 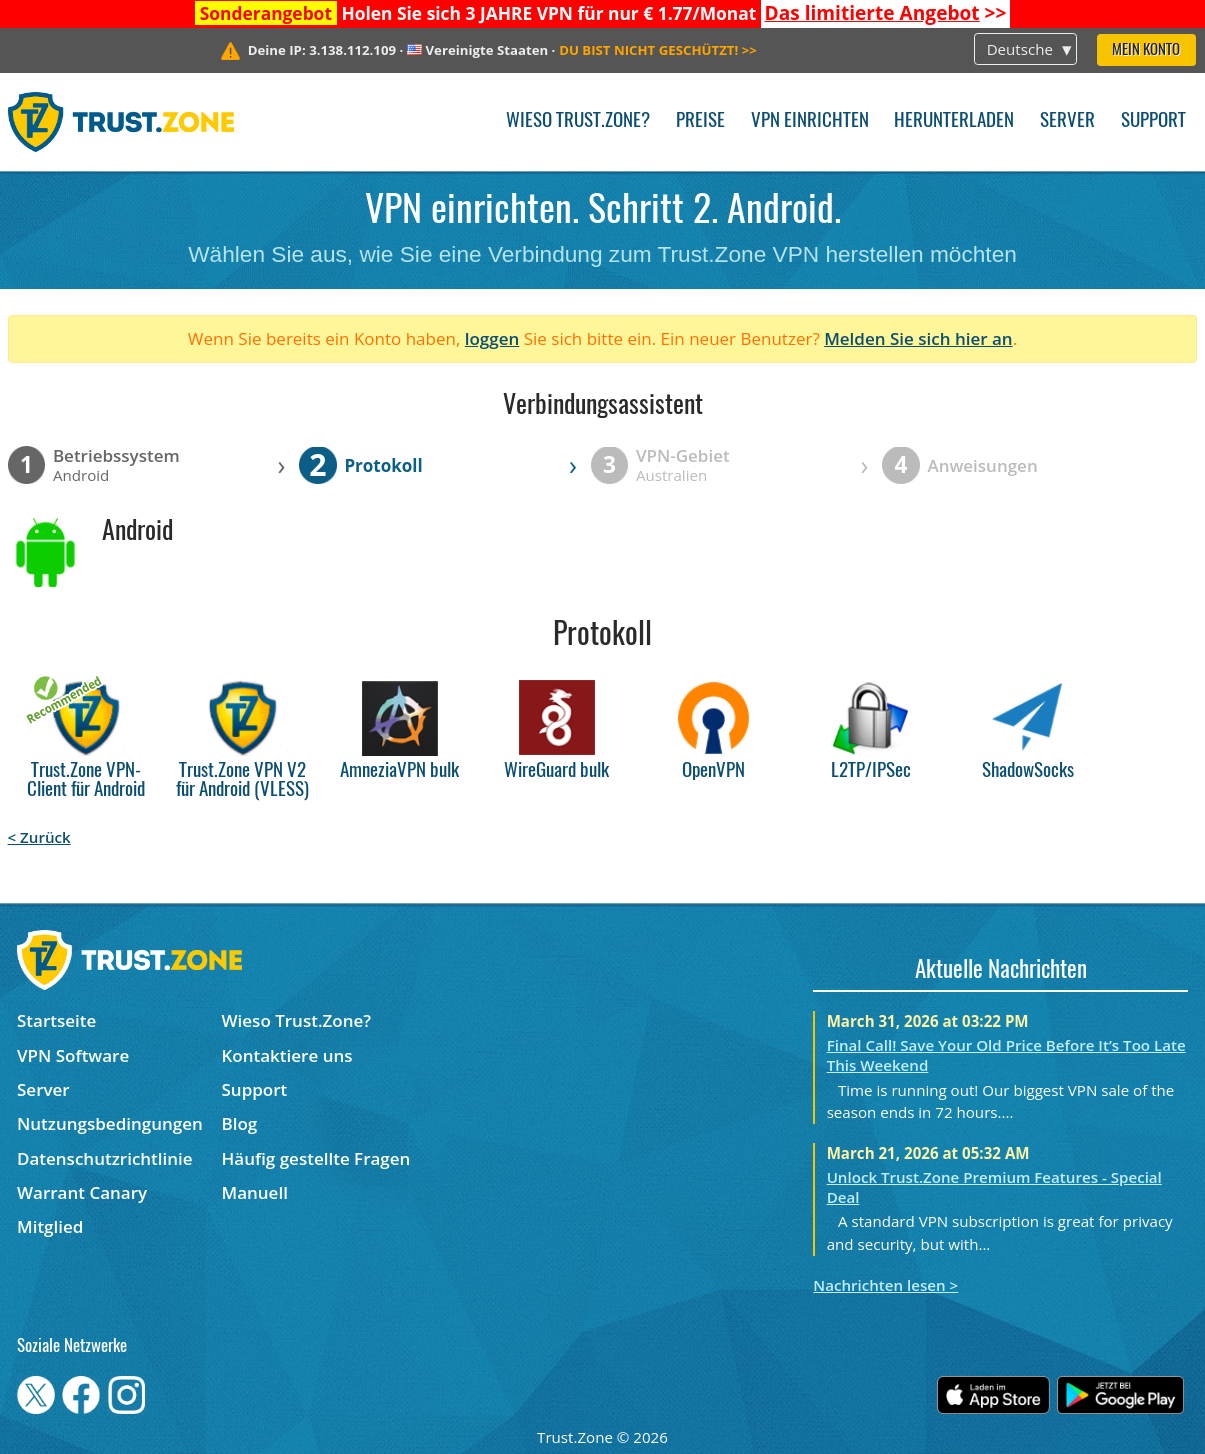 I want to click on Server, so click(x=1067, y=121).